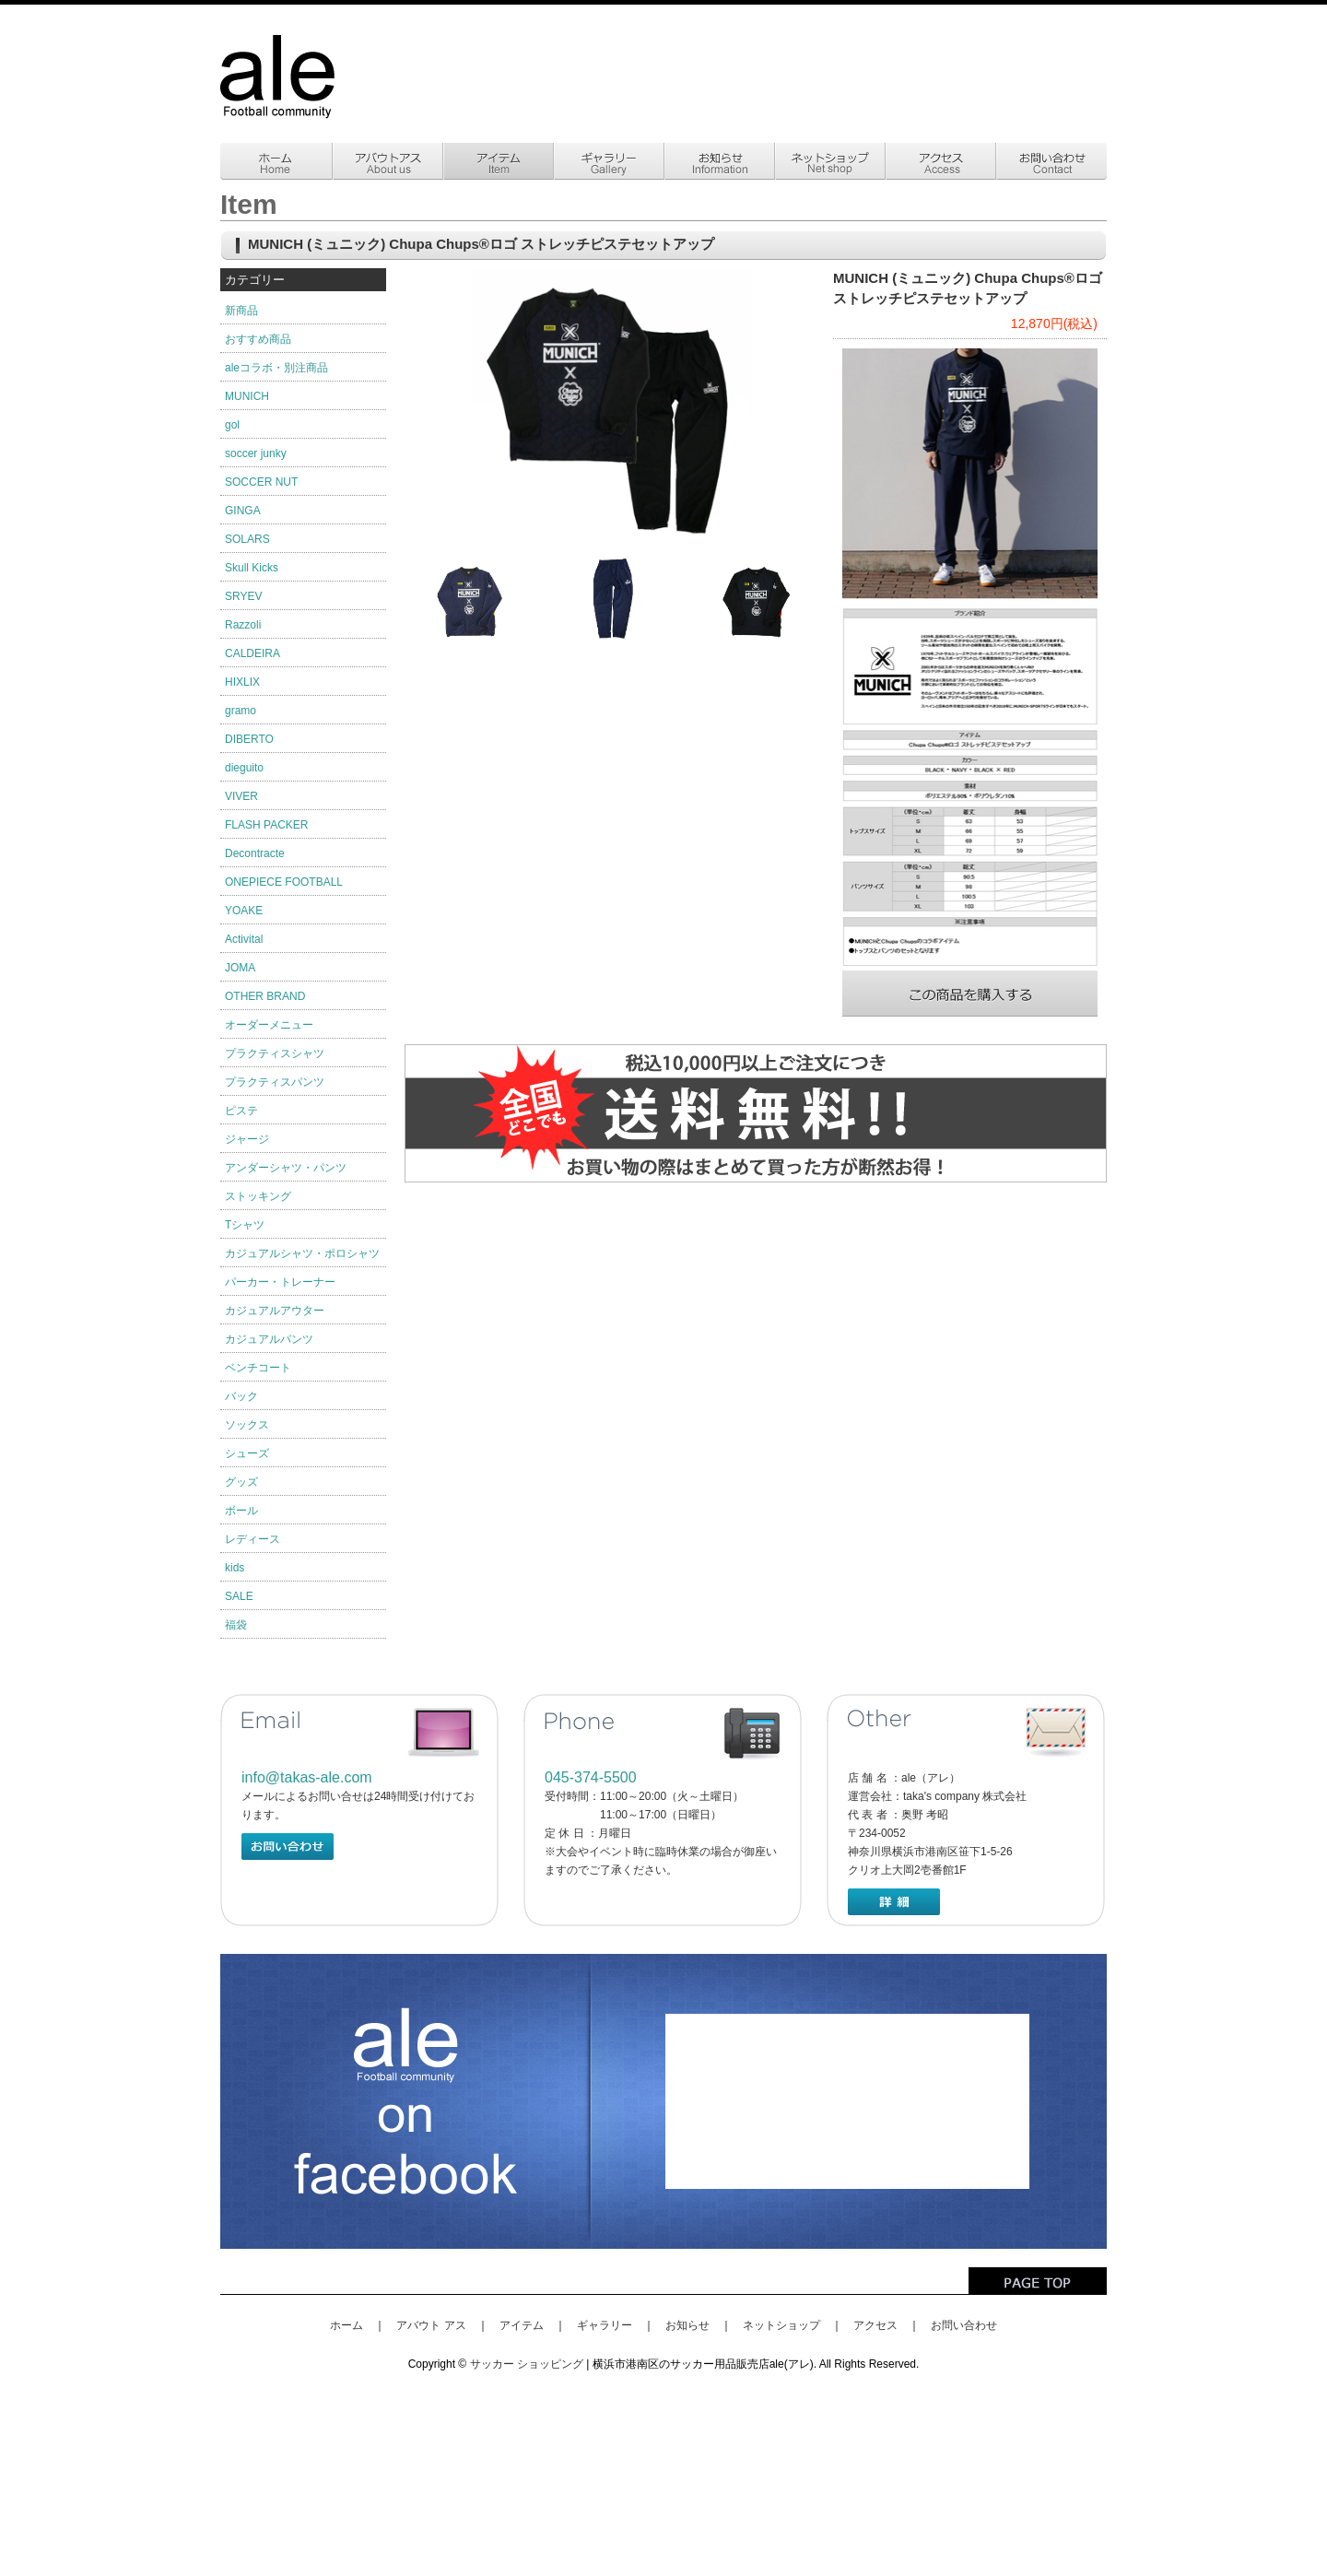  I want to click on gramo, so click(240, 710).